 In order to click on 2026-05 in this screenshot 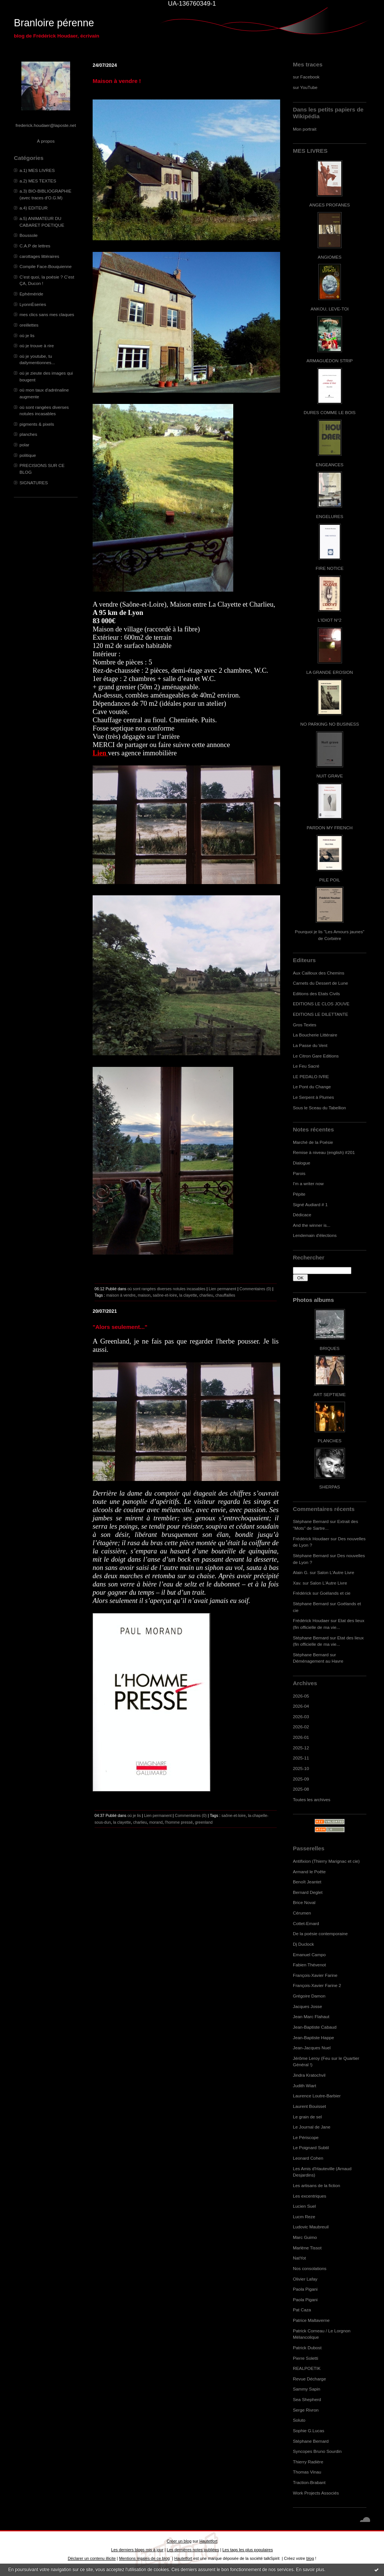, I will do `click(301, 1695)`.